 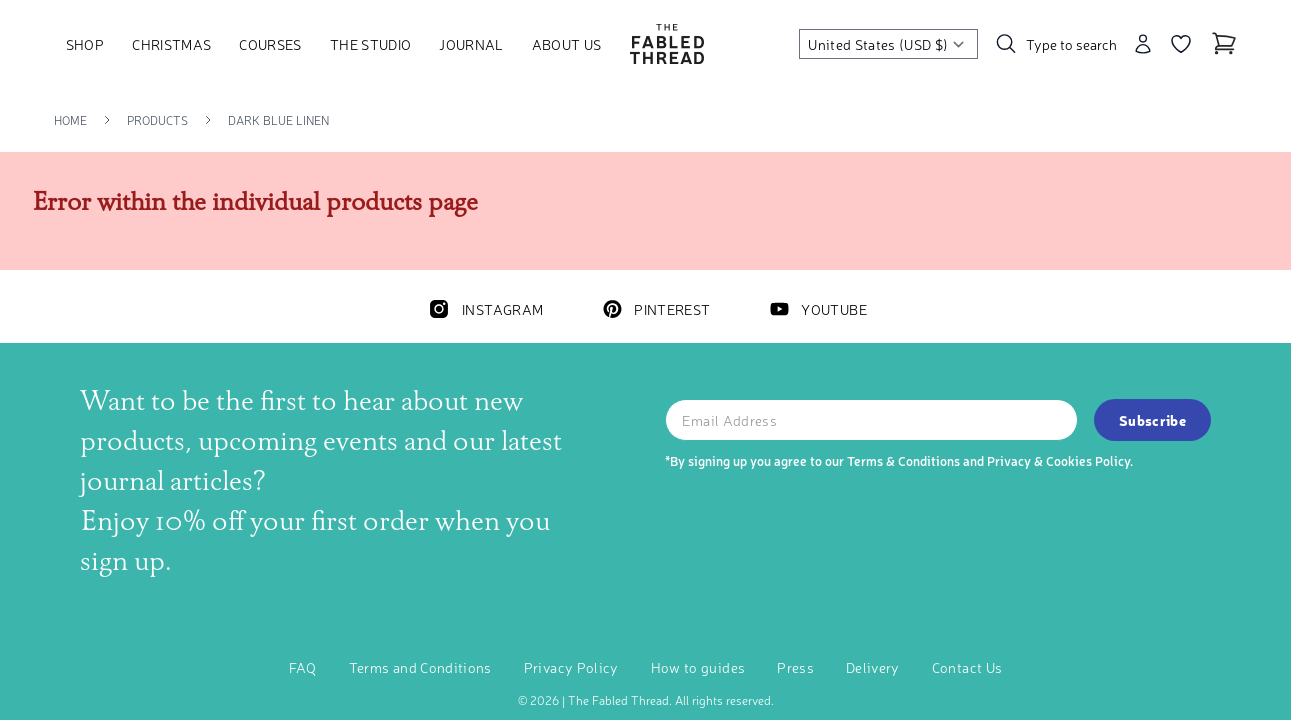 What do you see at coordinates (967, 667) in the screenshot?
I see `Contact Us` at bounding box center [967, 667].